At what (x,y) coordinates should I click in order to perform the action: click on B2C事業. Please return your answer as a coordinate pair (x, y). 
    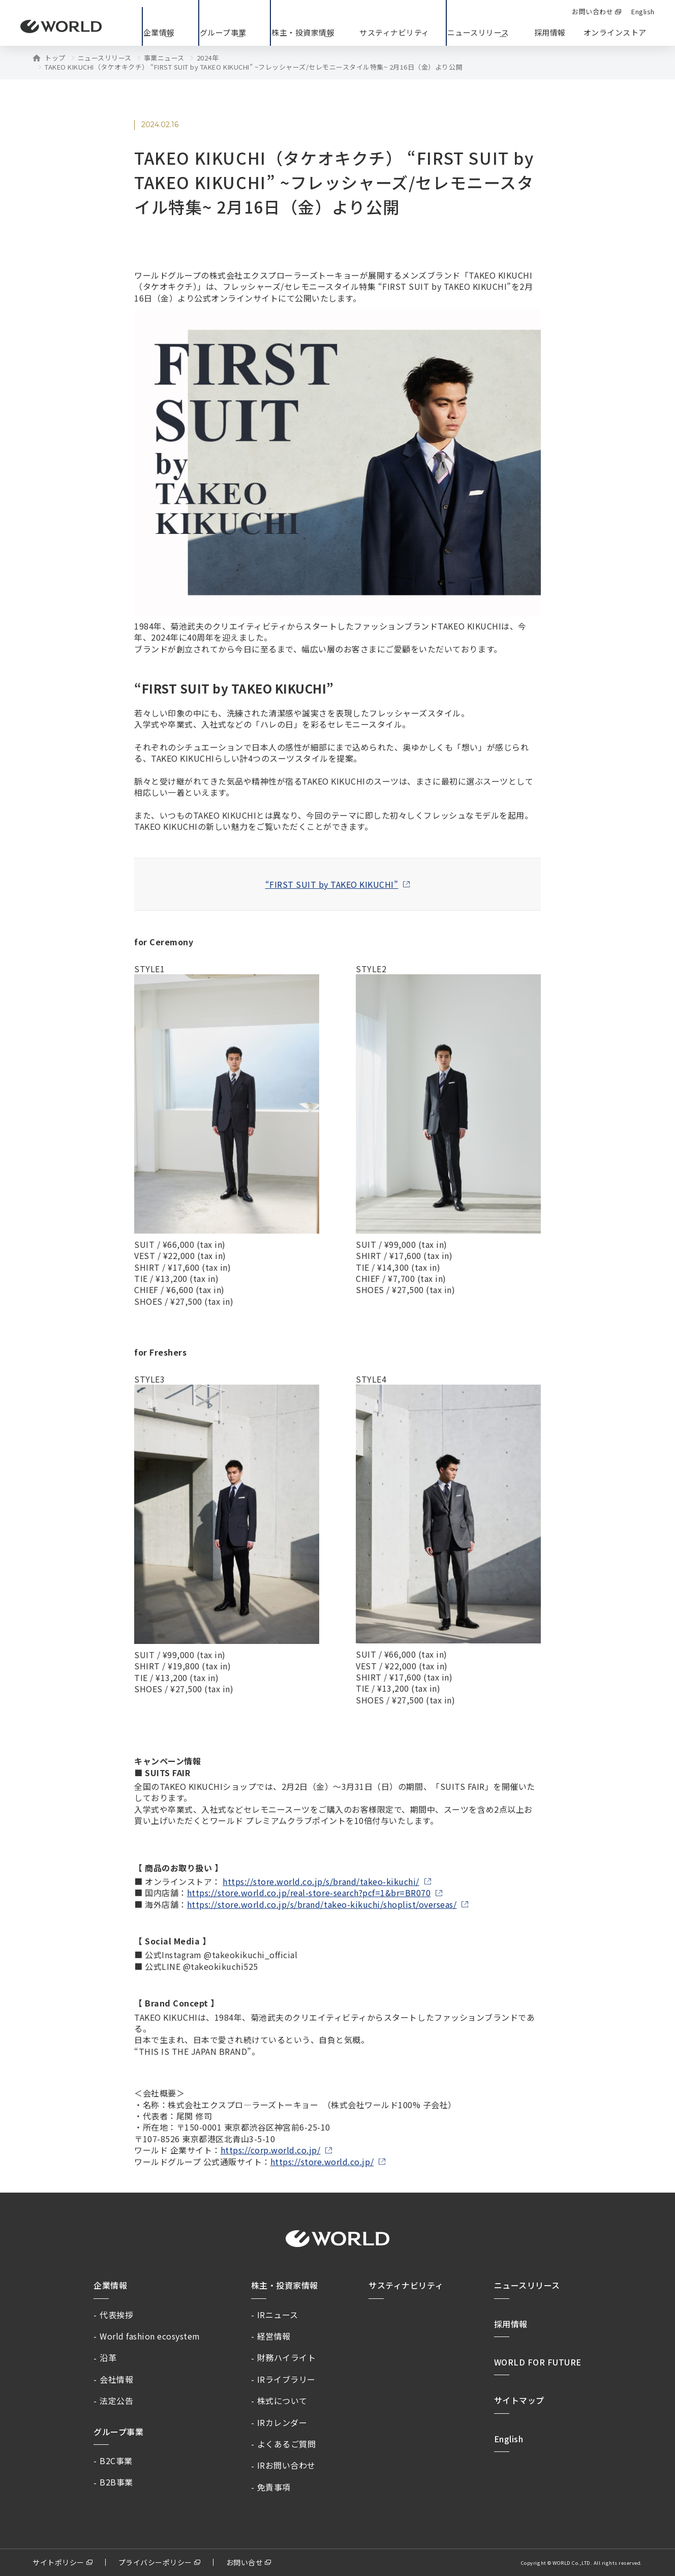
    Looking at the image, I should click on (116, 2460).